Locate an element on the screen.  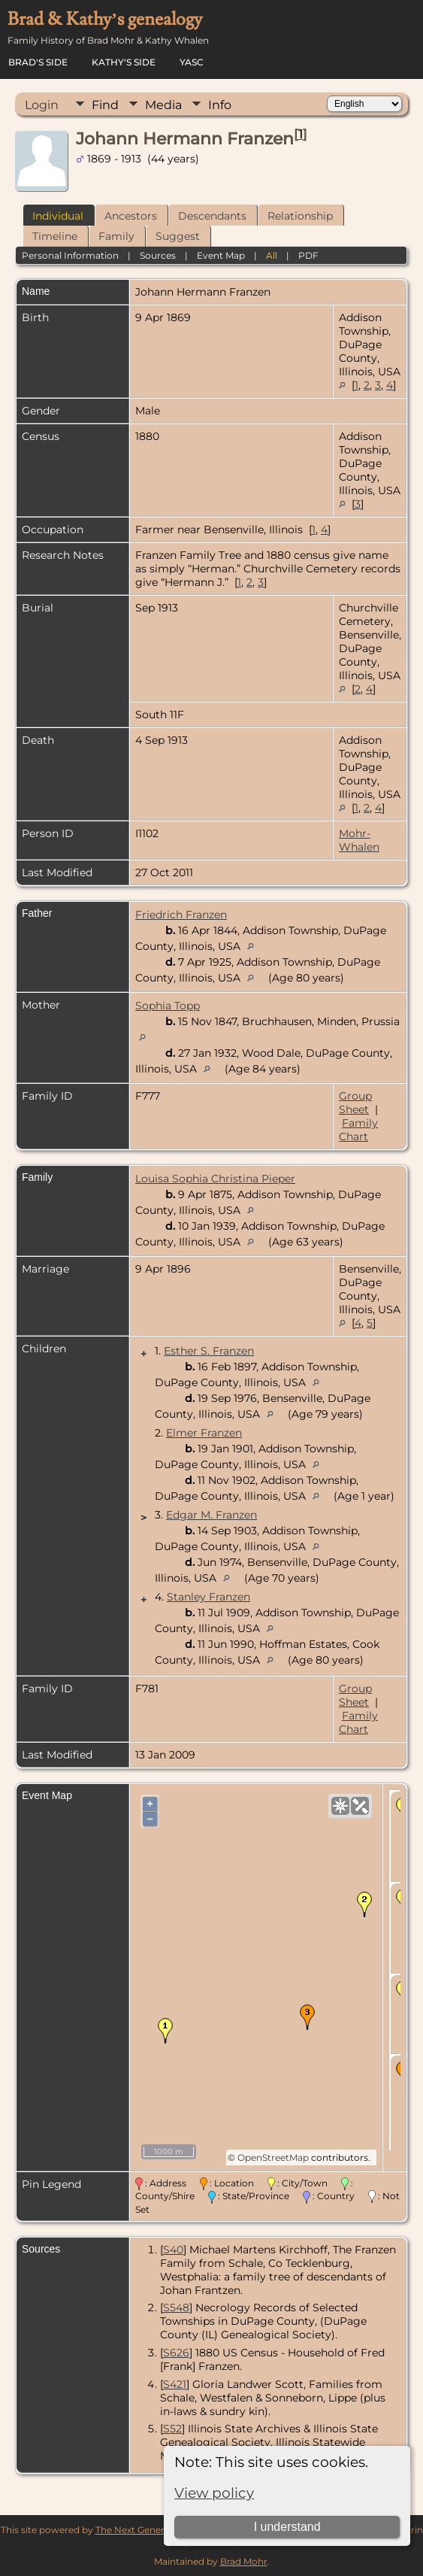
S626 is located at coordinates (176, 2352).